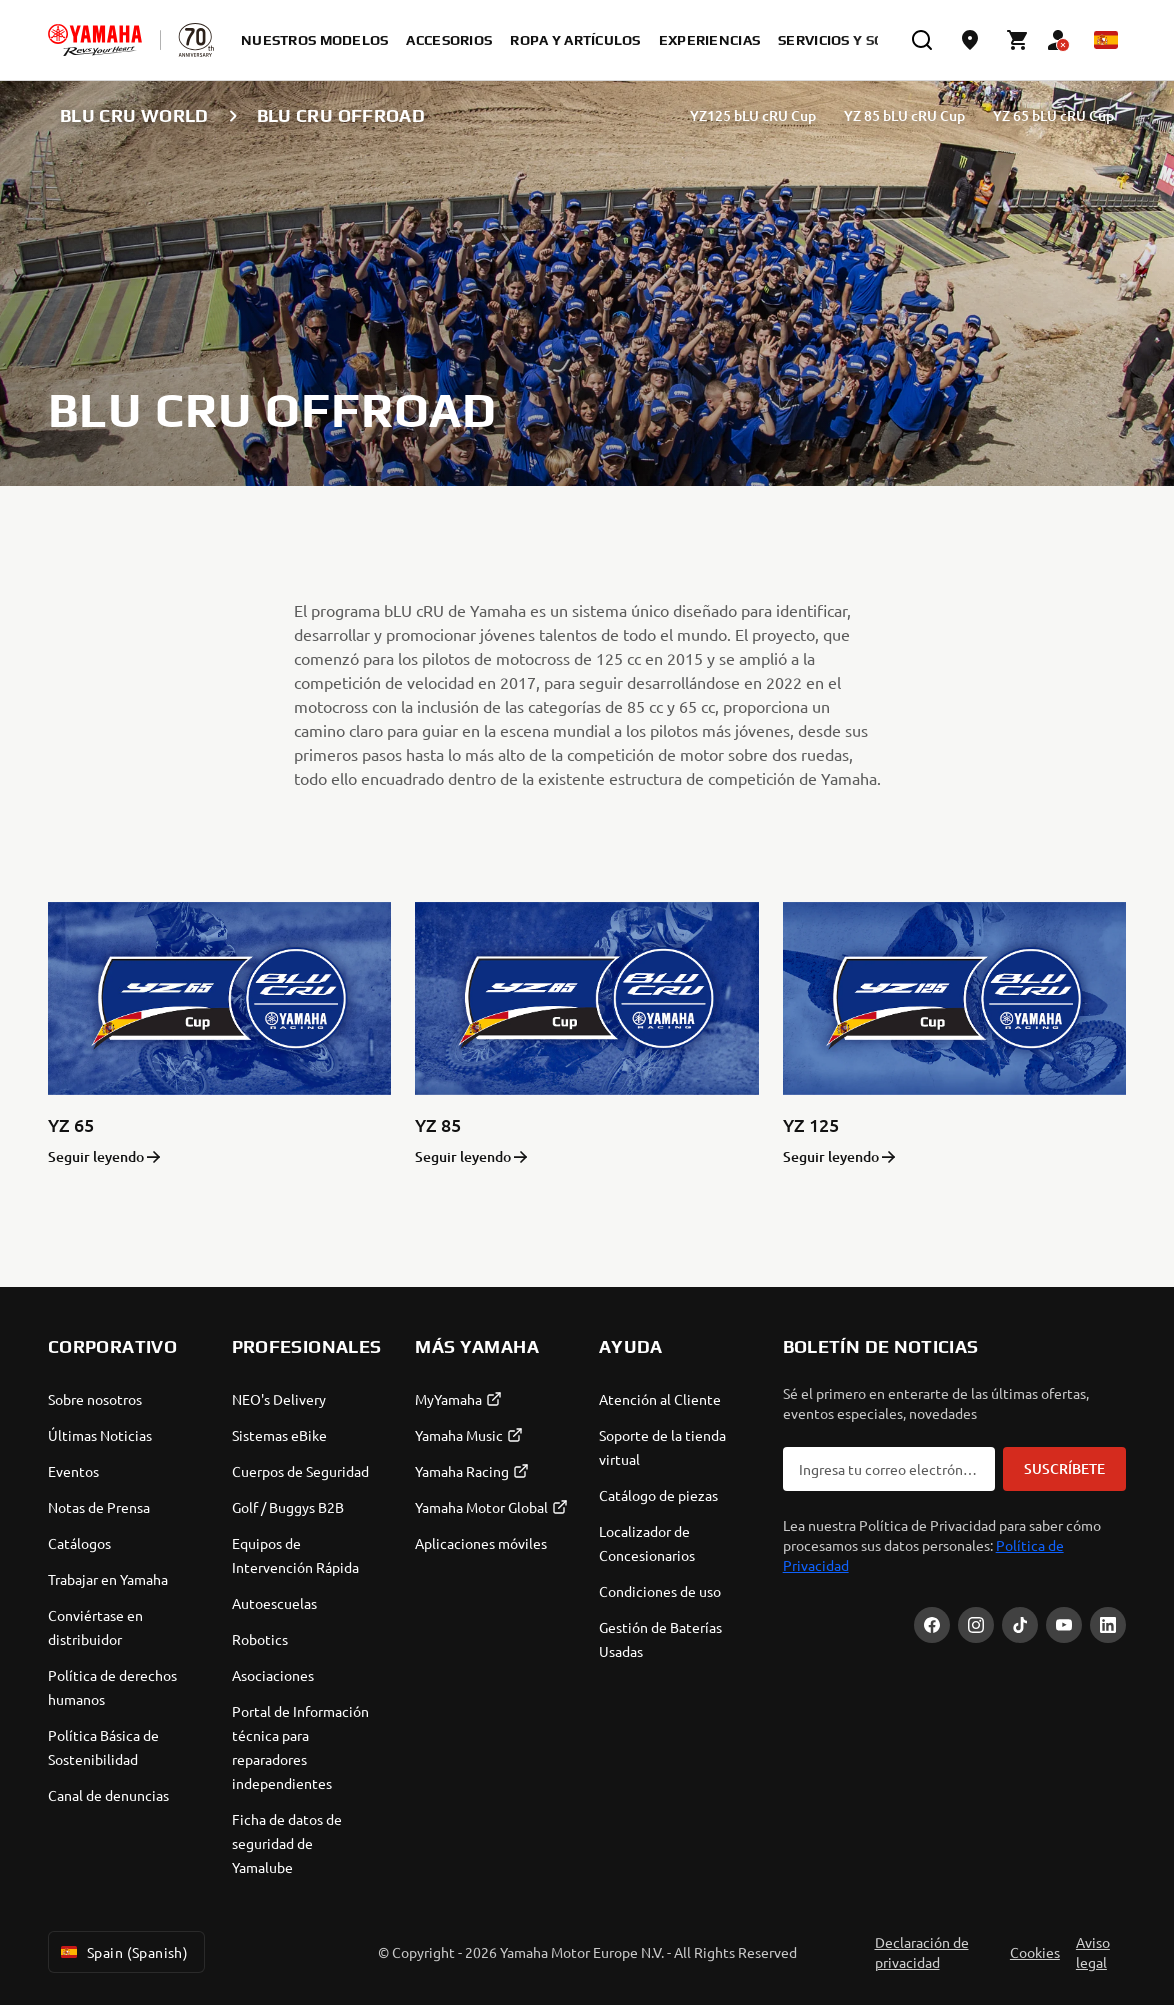 Image resolution: width=1174 pixels, height=2005 pixels. What do you see at coordinates (932, 1625) in the screenshot?
I see `[Facebook]` at bounding box center [932, 1625].